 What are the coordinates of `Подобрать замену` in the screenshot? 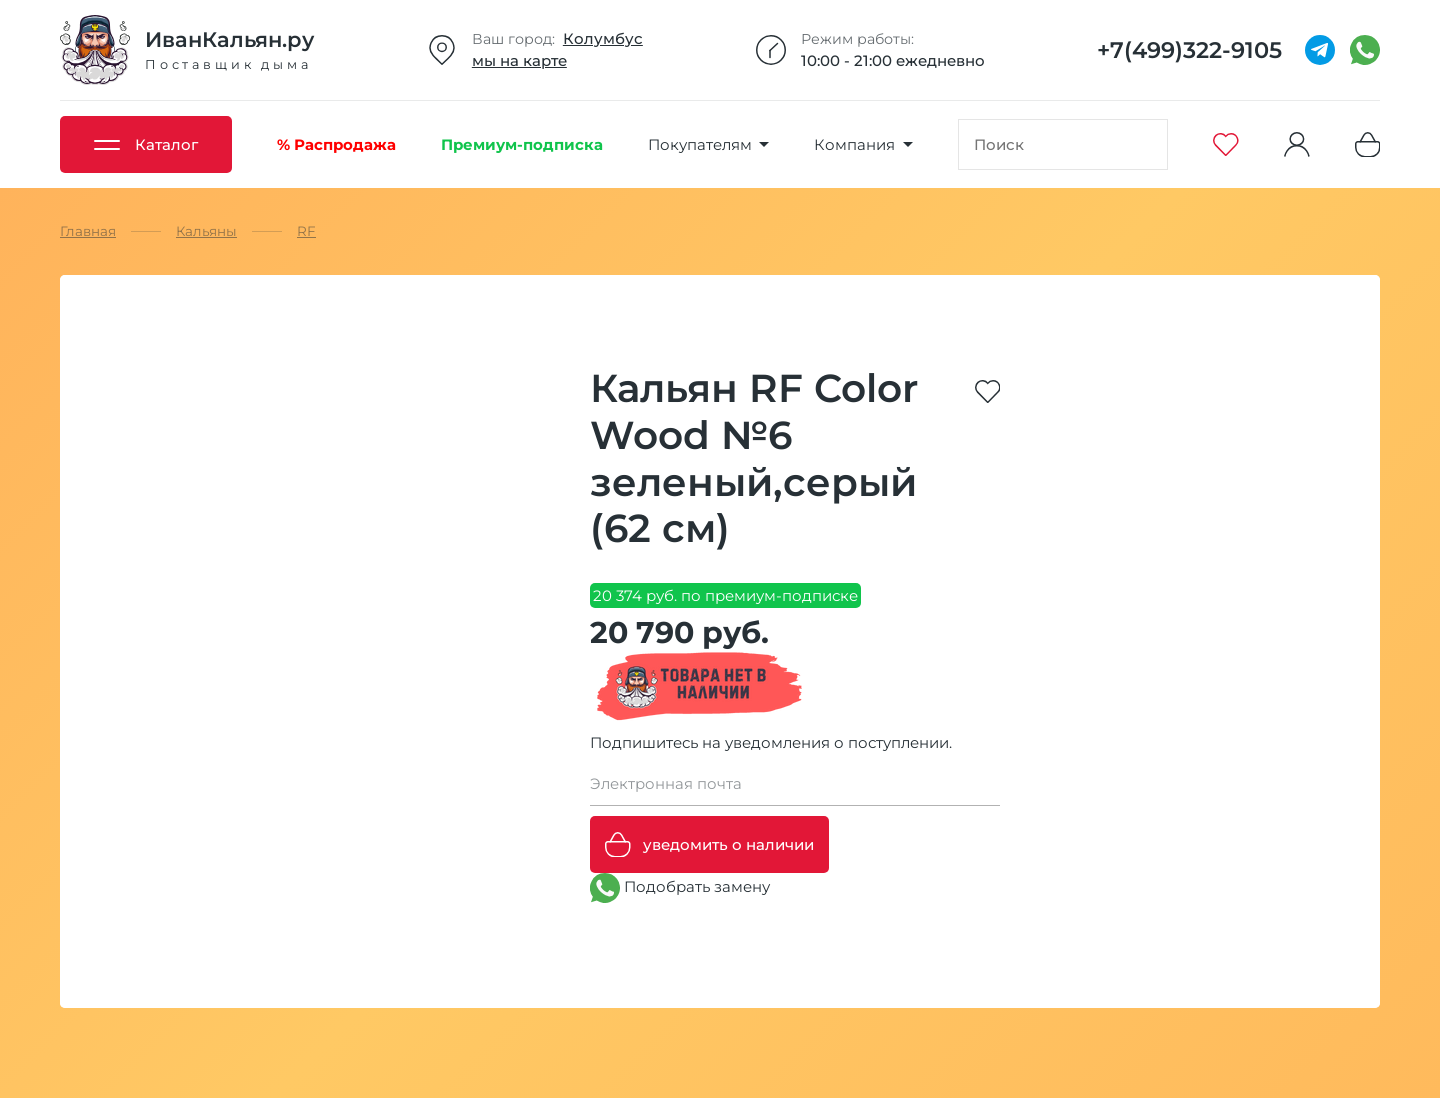 It's located at (680, 888).